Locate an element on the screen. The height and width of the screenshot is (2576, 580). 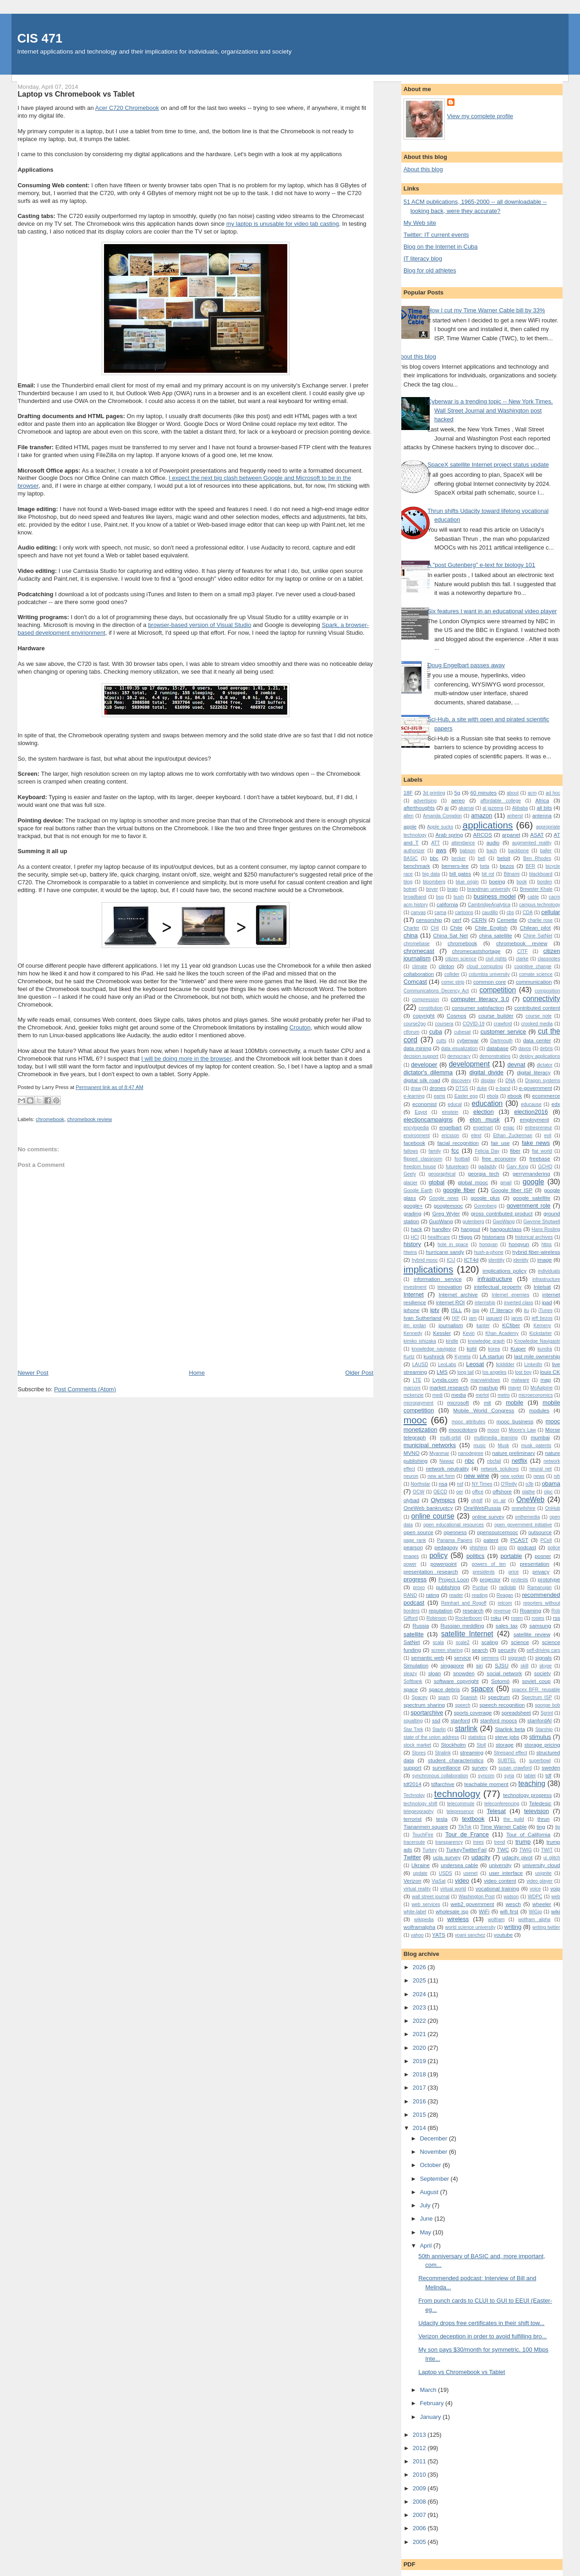
WDPC is located at coordinates (535, 1896).